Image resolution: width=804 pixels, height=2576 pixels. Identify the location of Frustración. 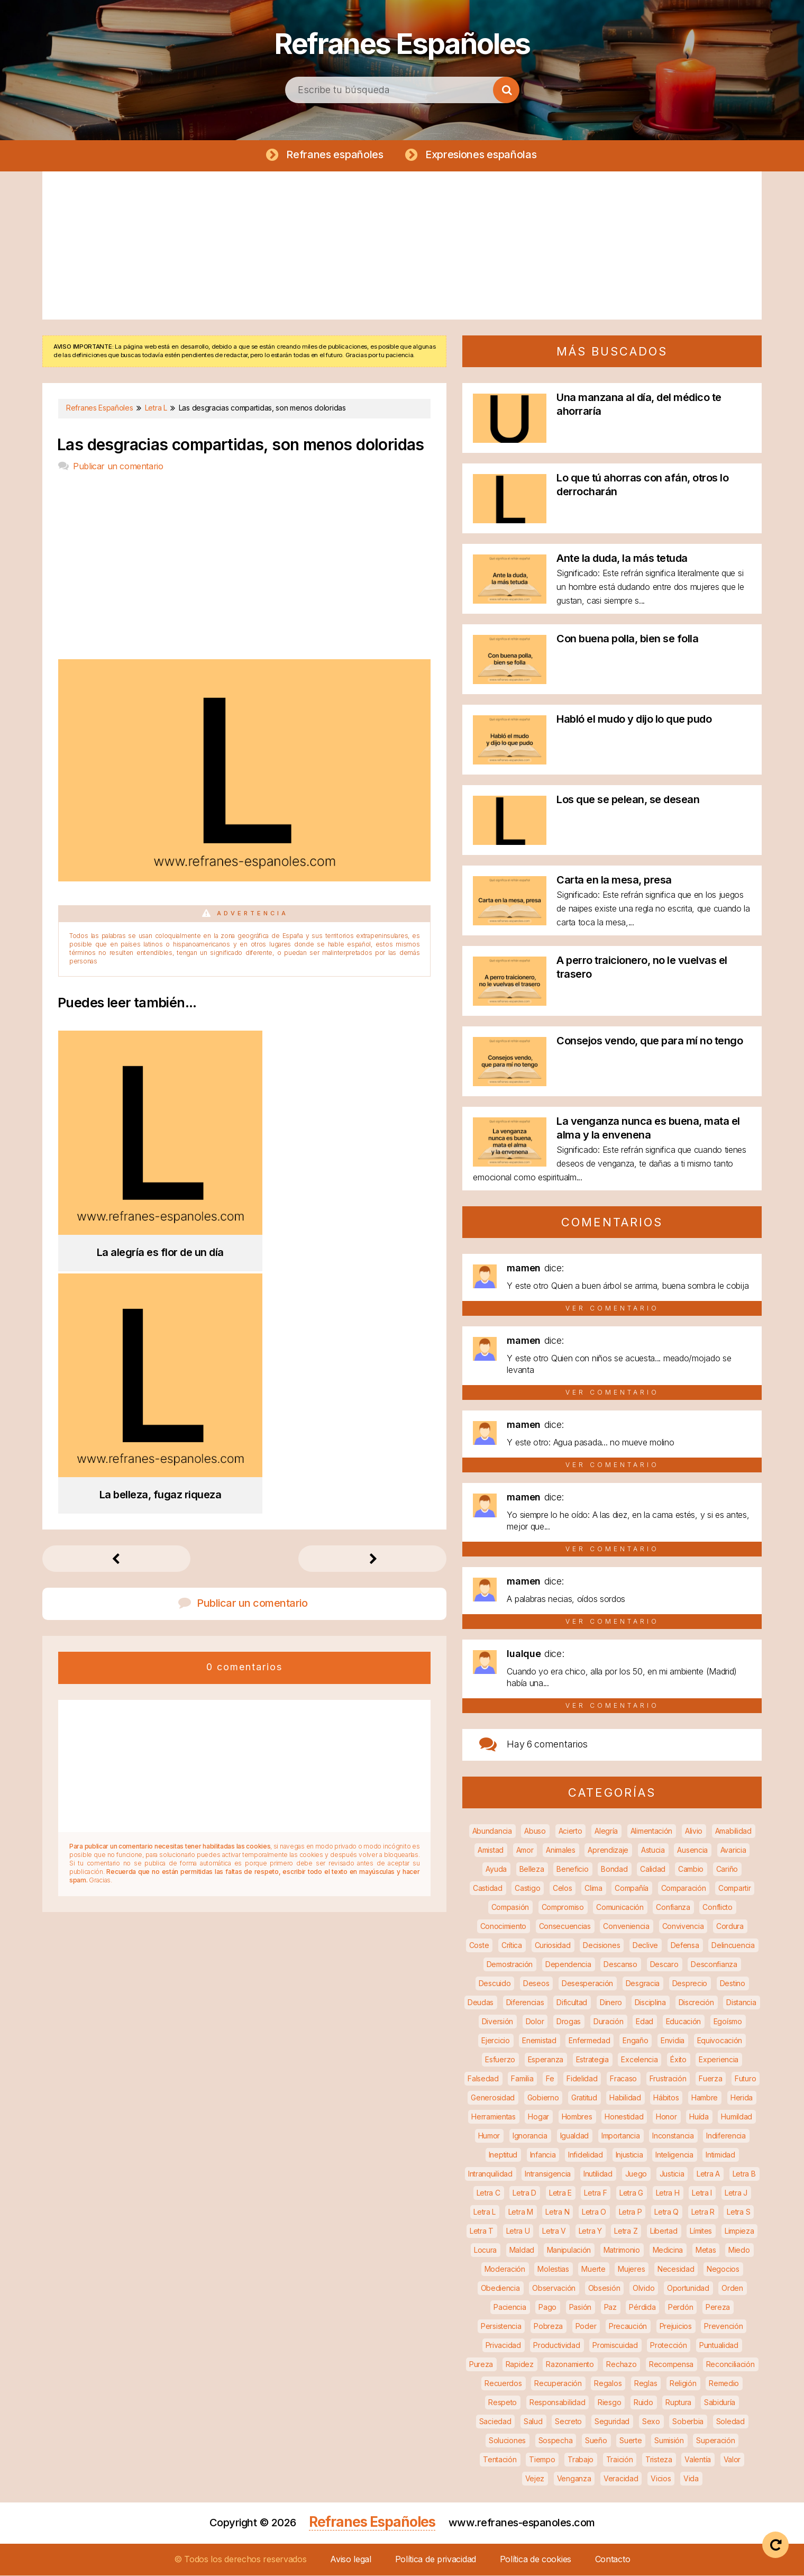
(668, 2078).